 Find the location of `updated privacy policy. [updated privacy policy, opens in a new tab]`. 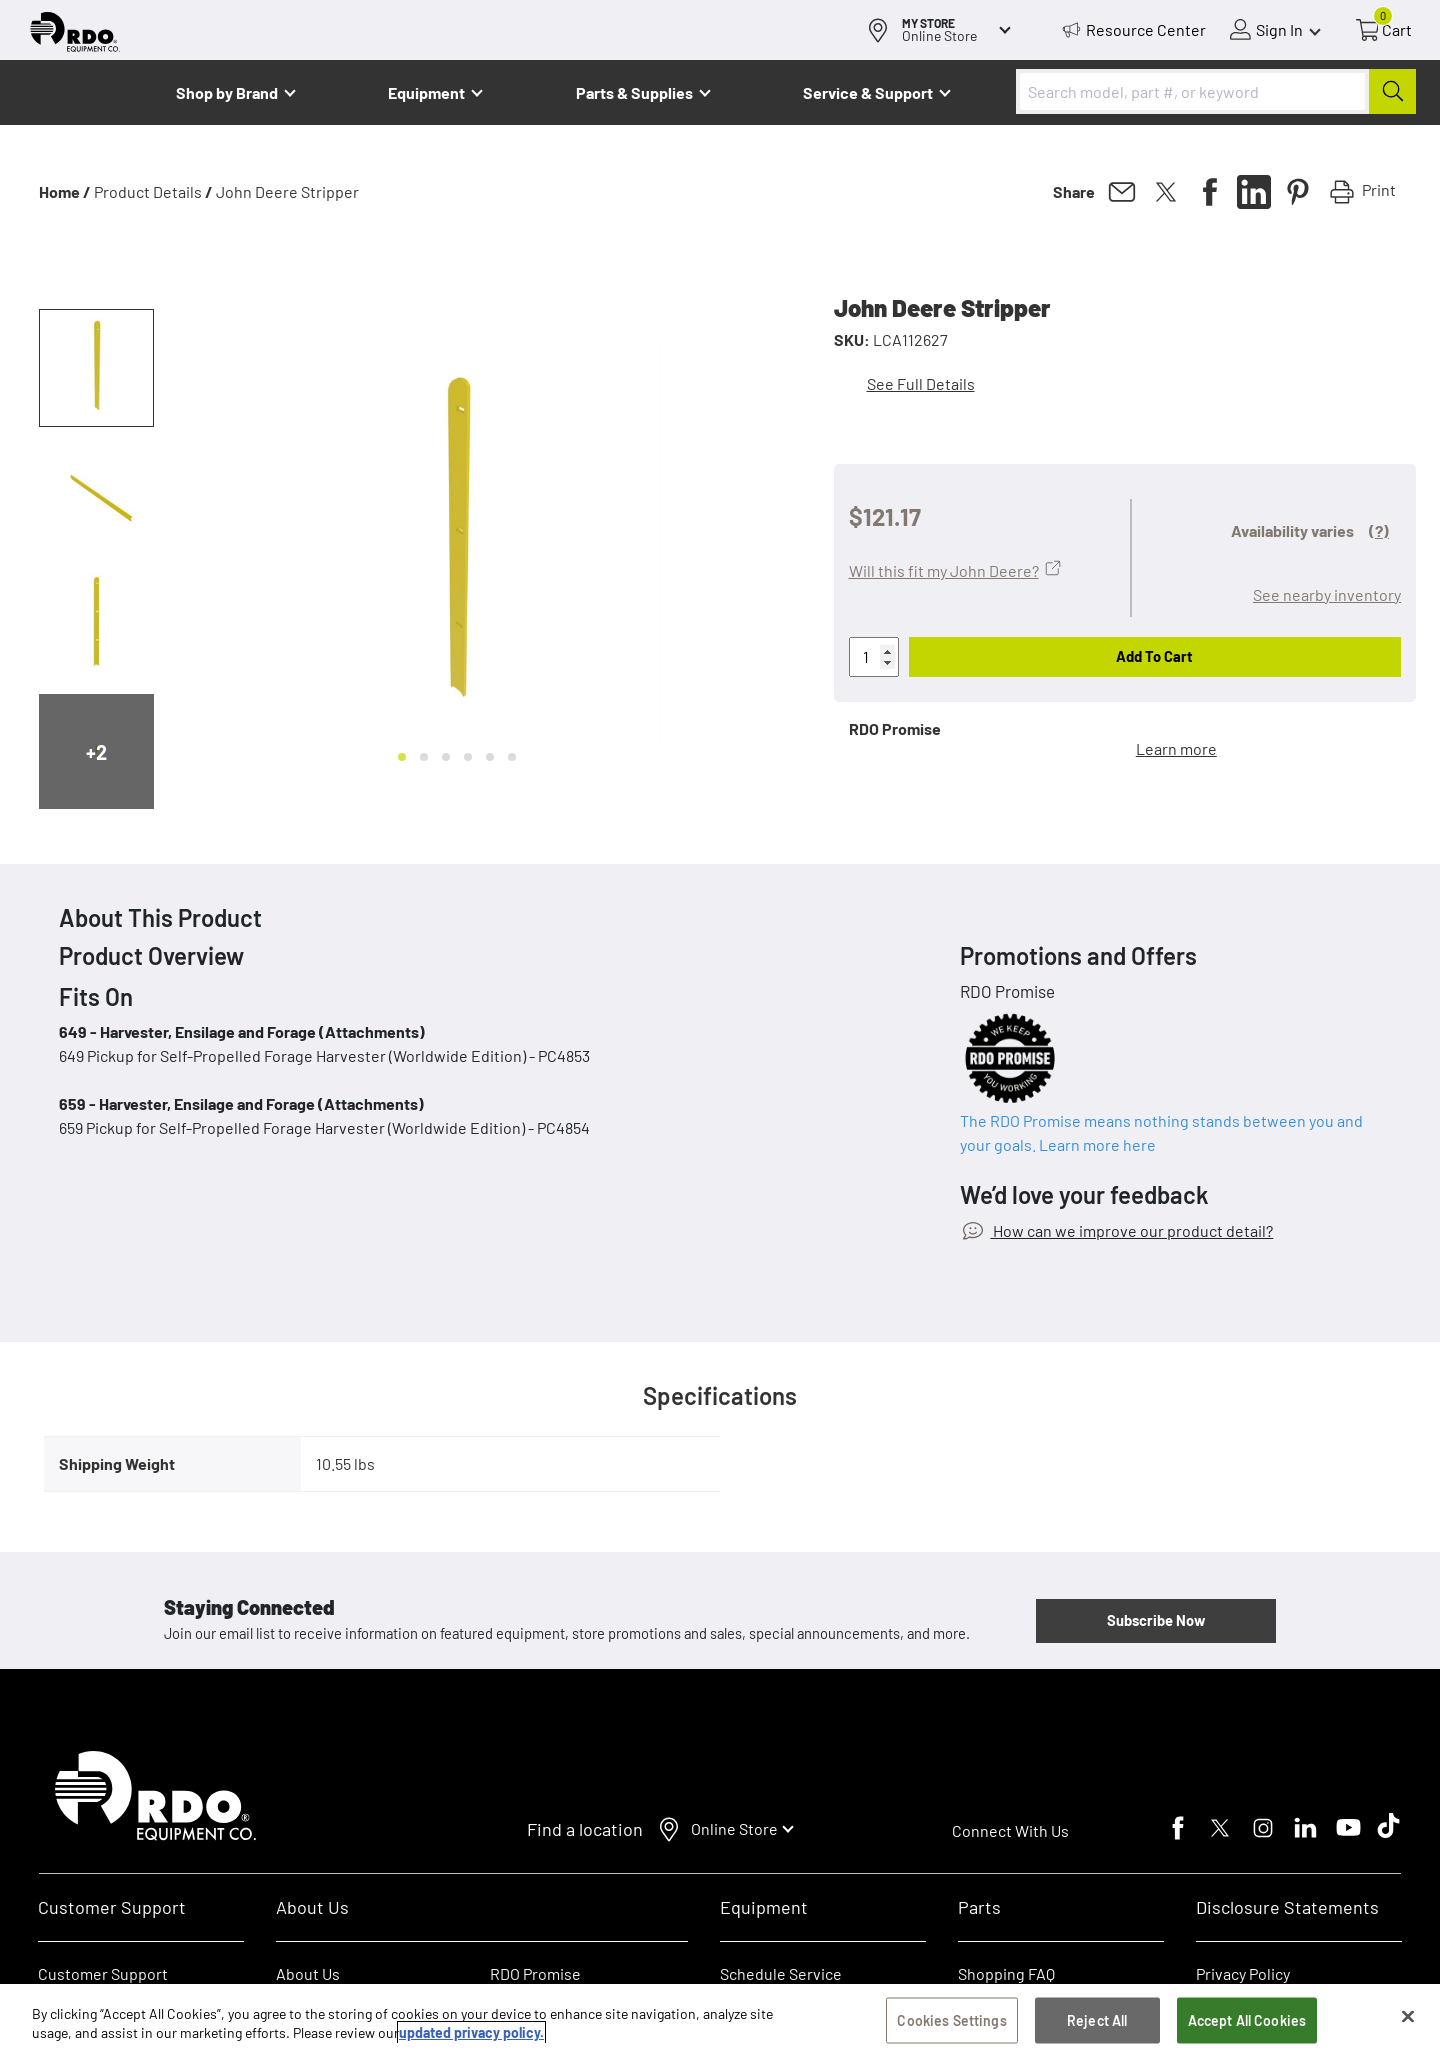

updated privacy policy. [updated privacy policy, opens in a new tab] is located at coordinates (471, 2033).